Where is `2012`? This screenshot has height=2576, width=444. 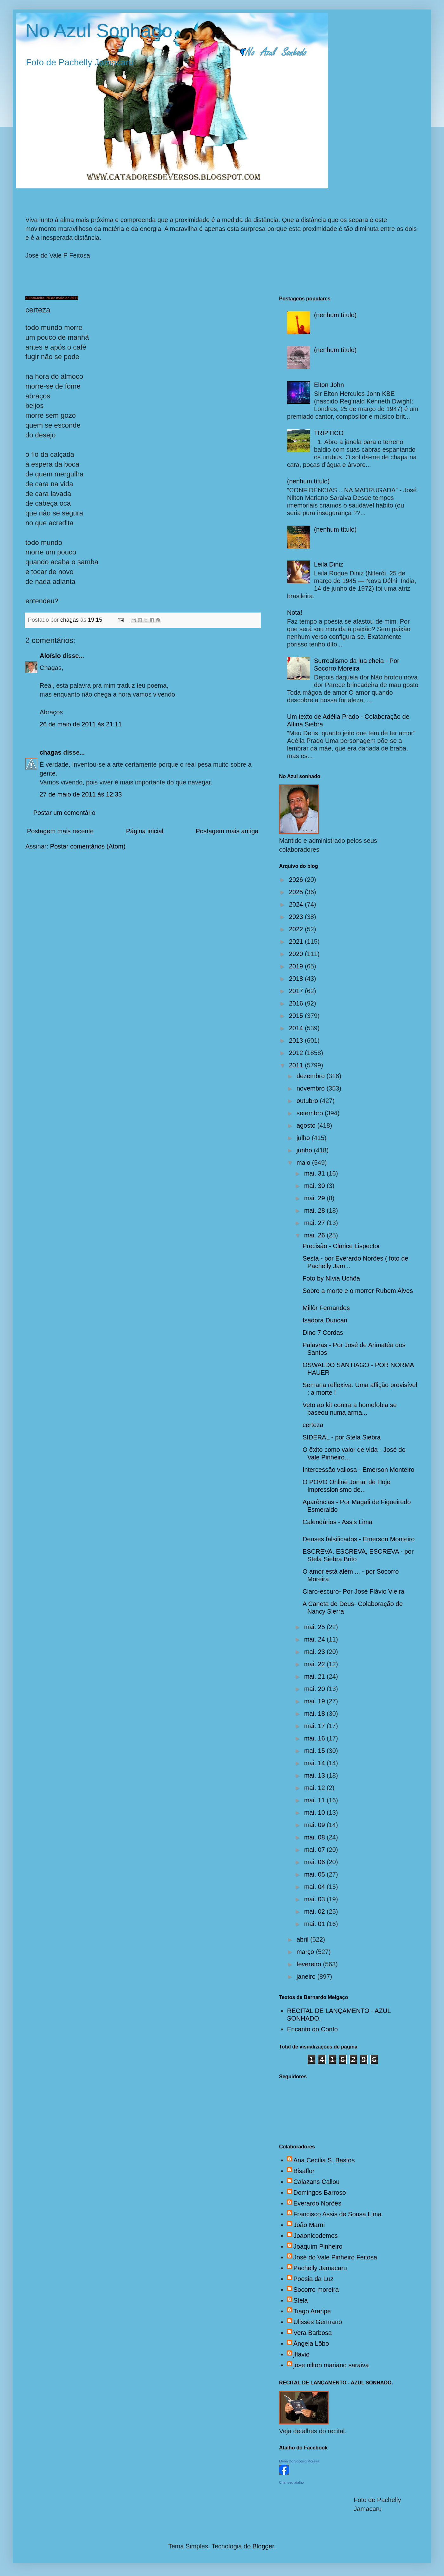
2012 is located at coordinates (297, 1052).